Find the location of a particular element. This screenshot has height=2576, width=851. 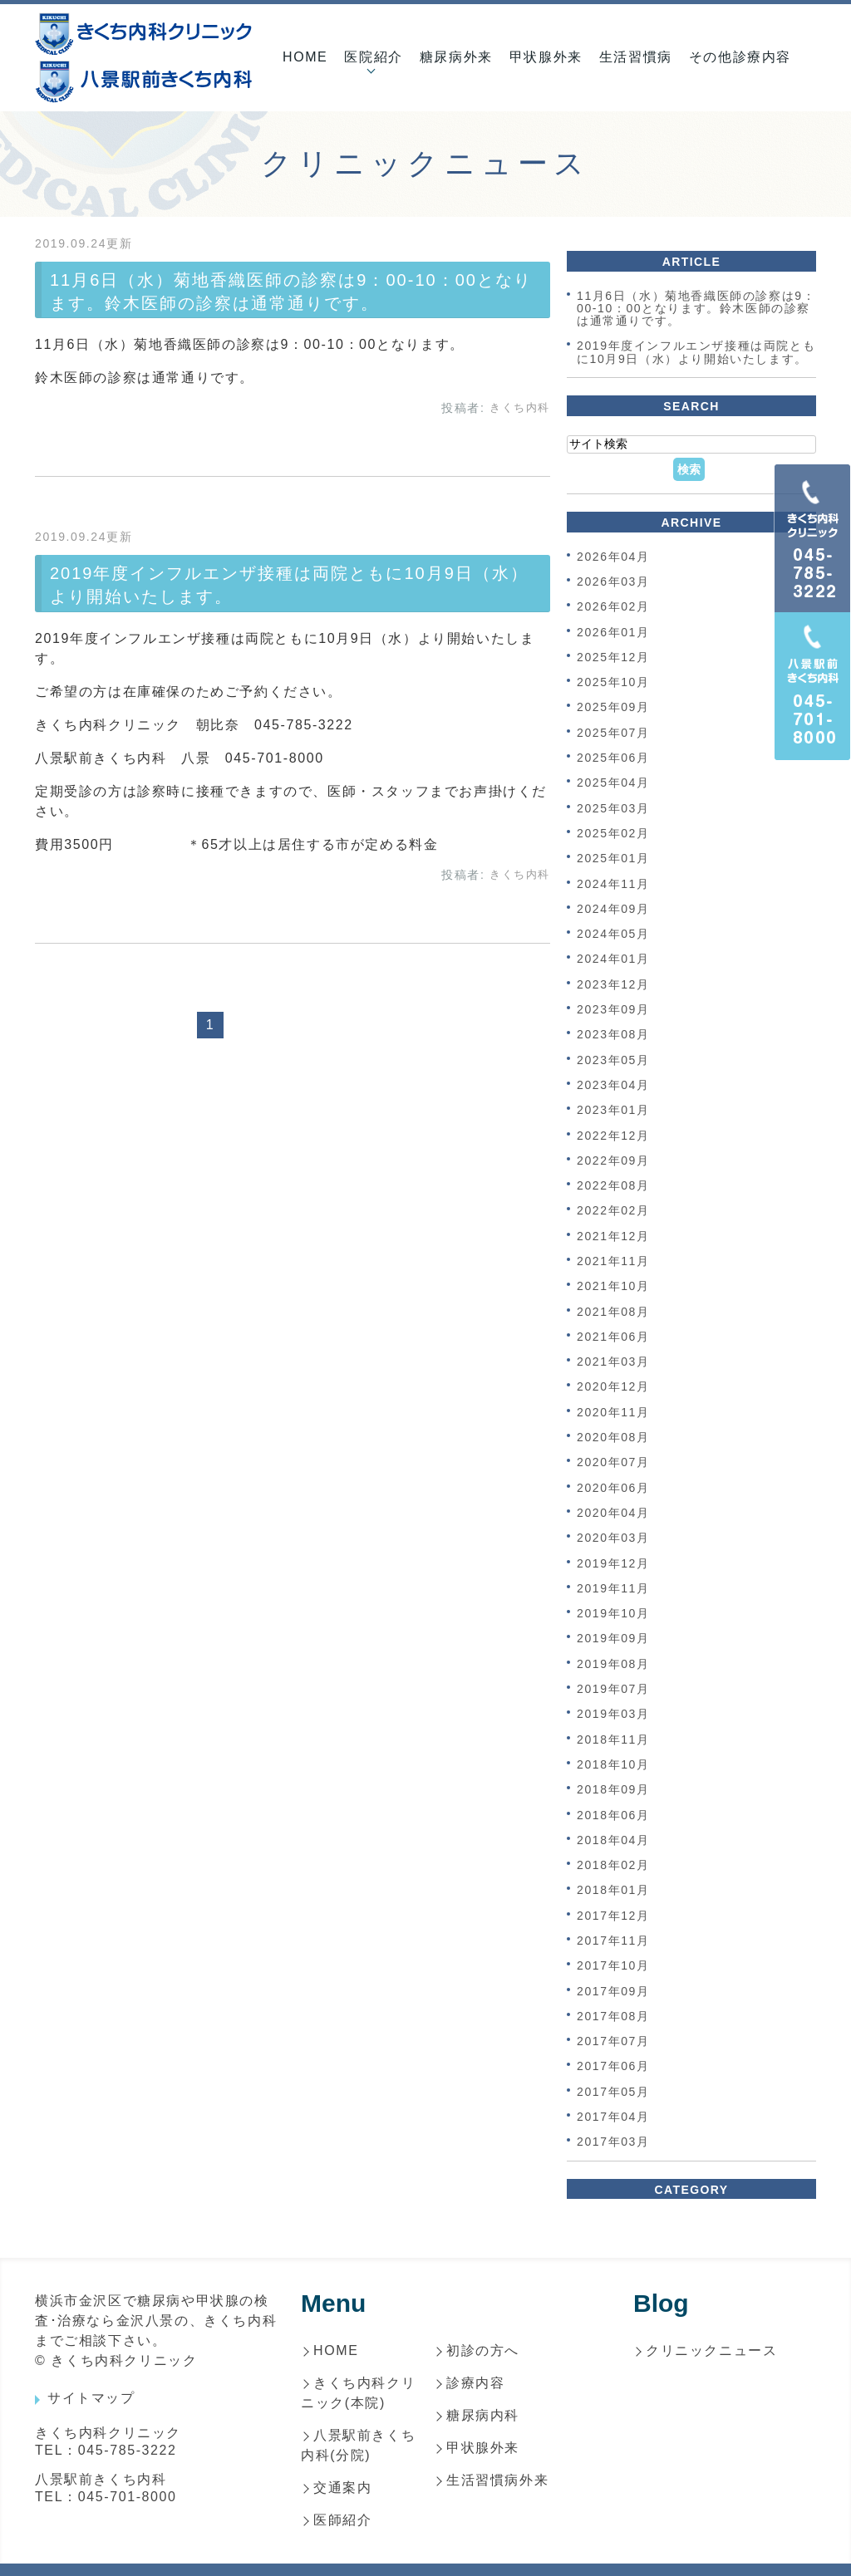

医院紹介 is located at coordinates (373, 57).